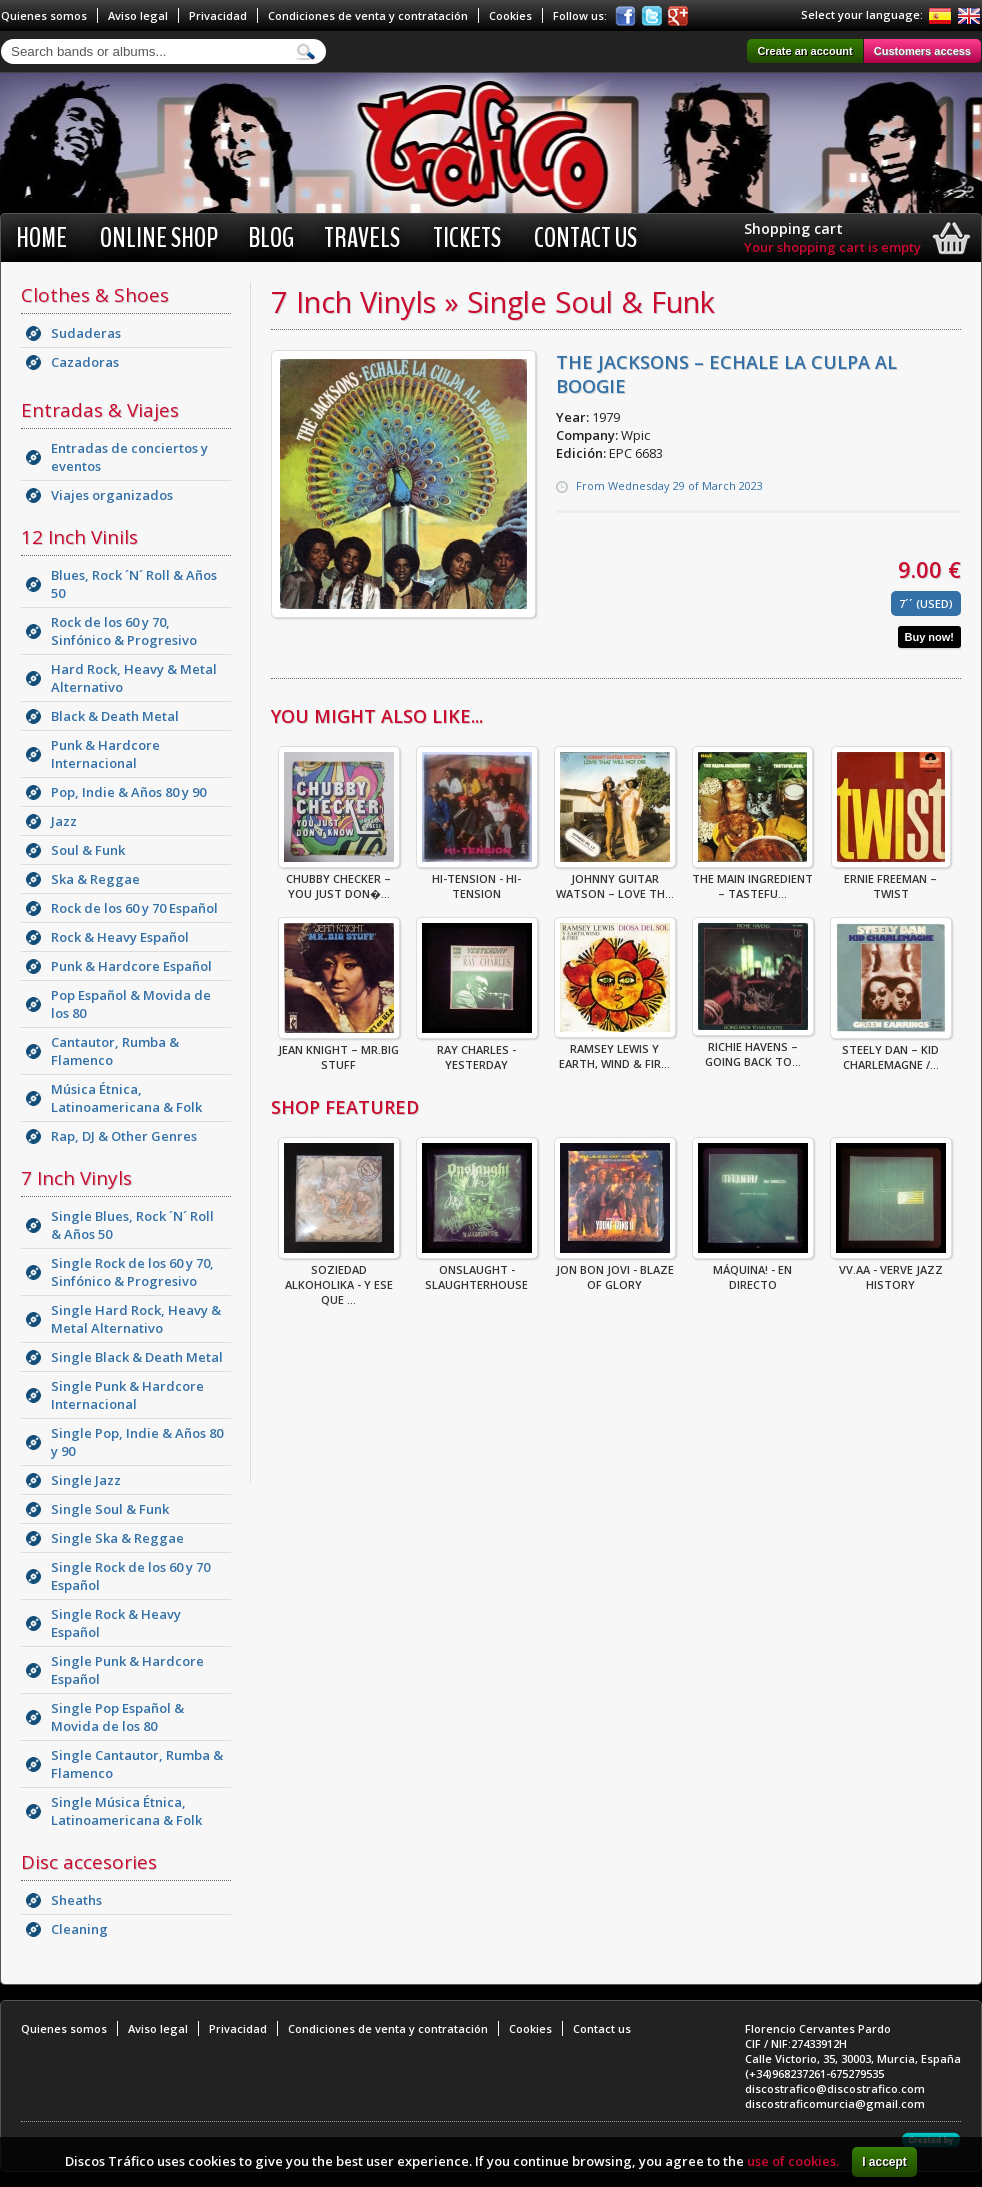 Image resolution: width=982 pixels, height=2187 pixels. I want to click on Punk & Hardcore Internacional, so click(105, 754).